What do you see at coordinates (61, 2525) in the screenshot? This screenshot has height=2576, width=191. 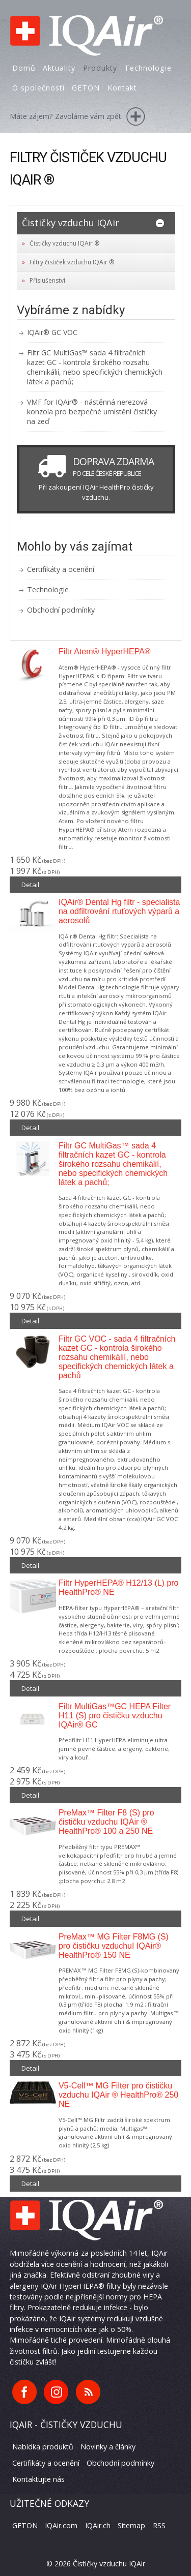 I see `IQAir.com` at bounding box center [61, 2525].